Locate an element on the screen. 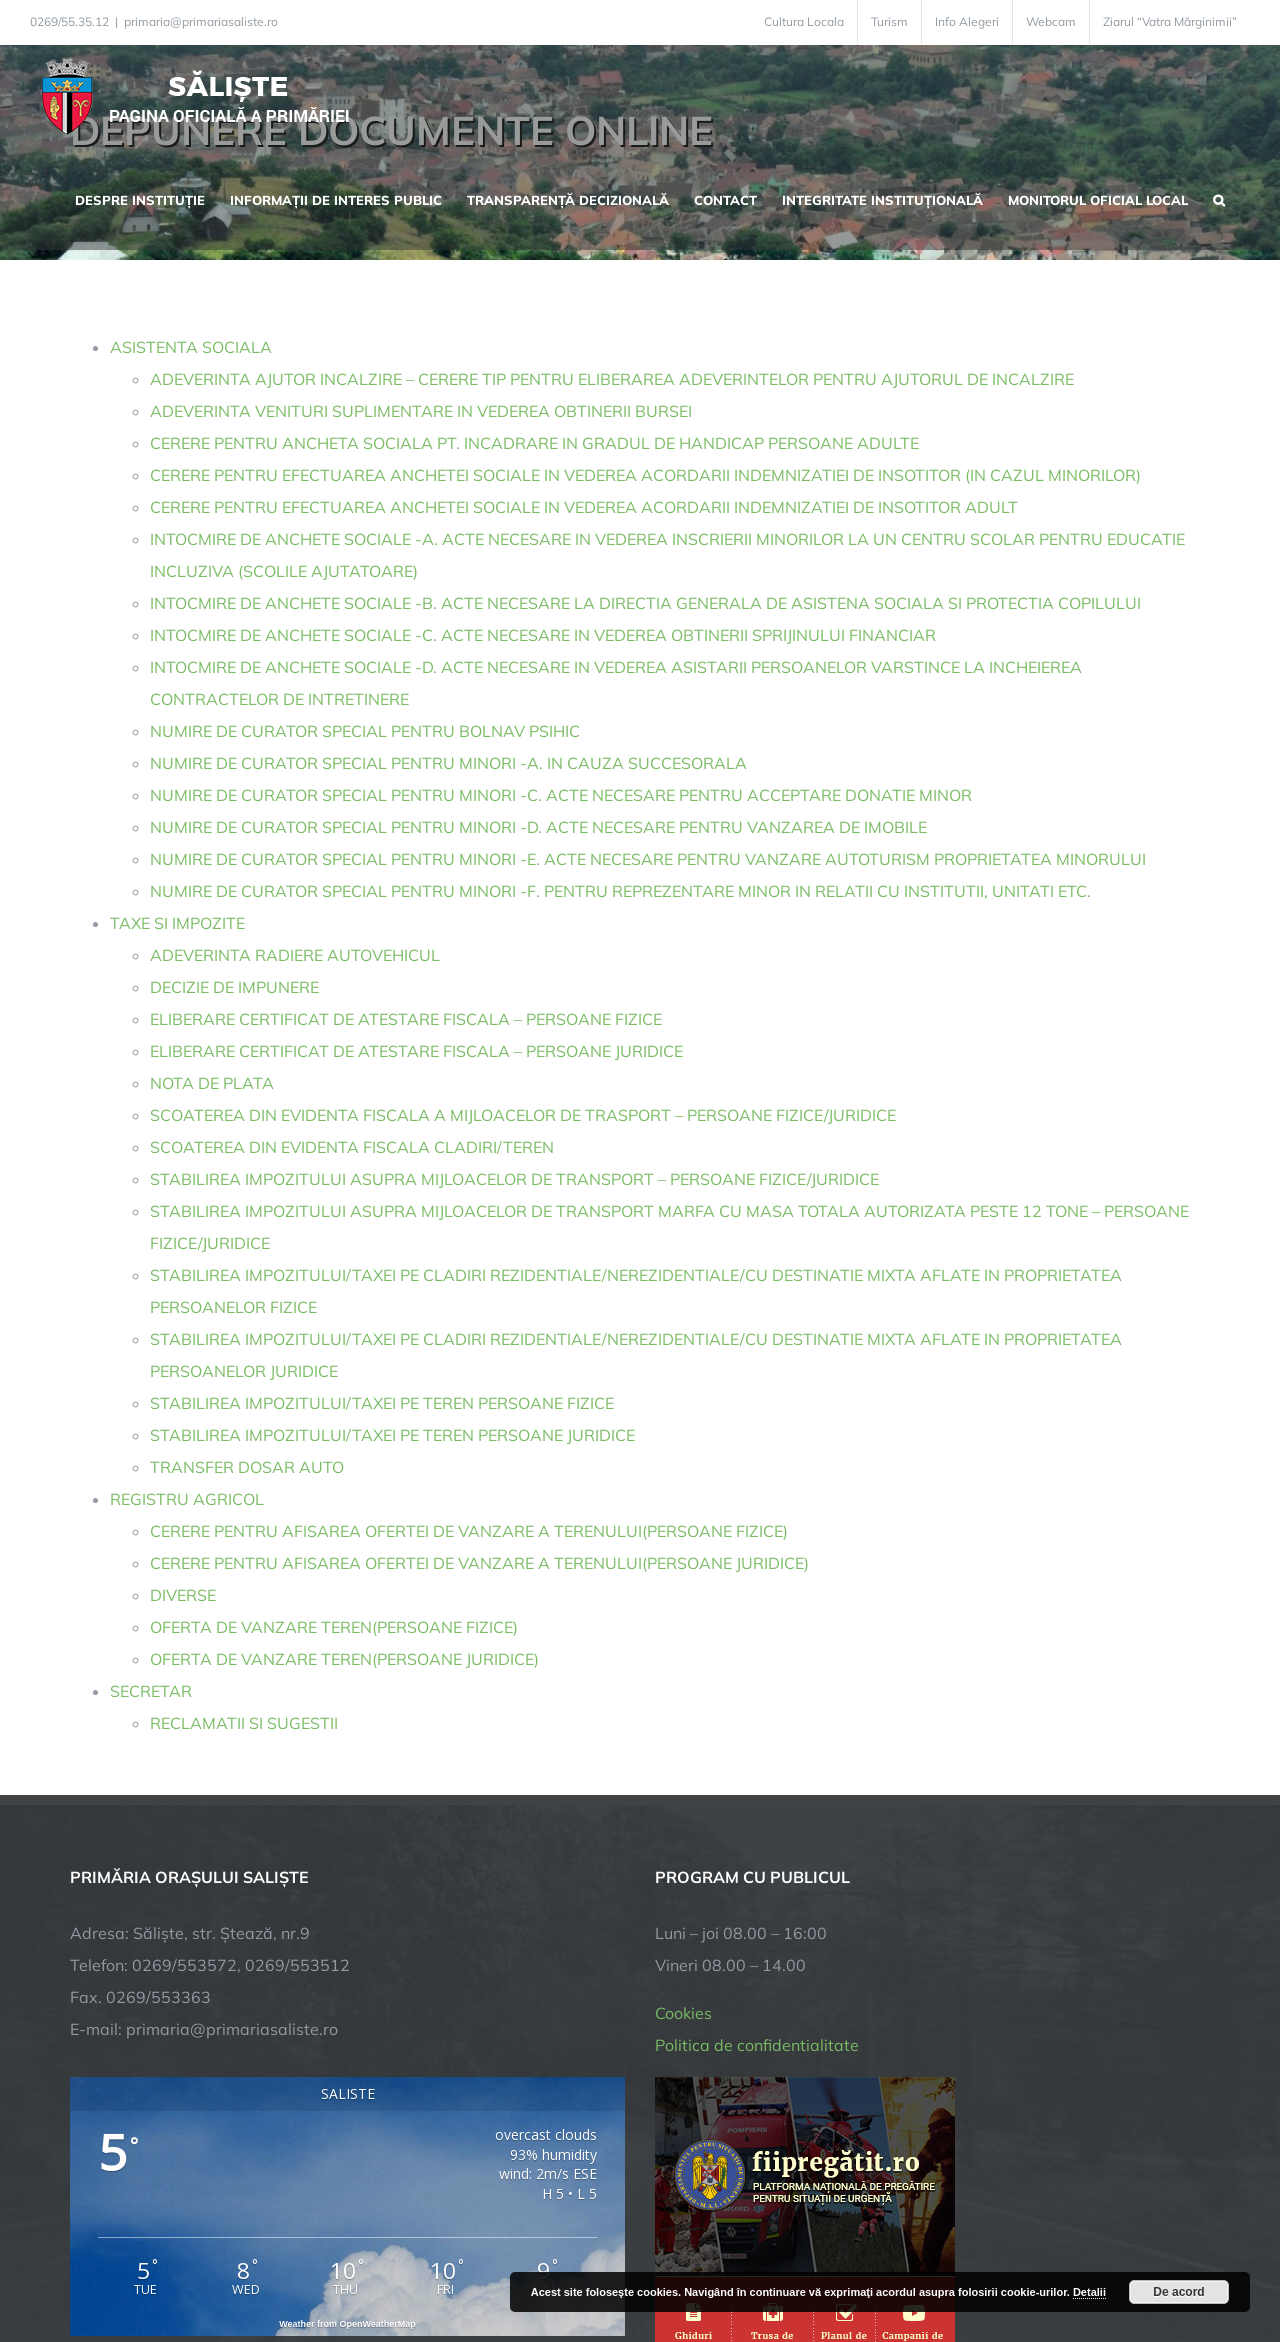  CERERE PENTRU AFISAREA OFERTEI DE VANZARE A TERENULUI(PERSOANE JURIDICE) is located at coordinates (479, 1563).